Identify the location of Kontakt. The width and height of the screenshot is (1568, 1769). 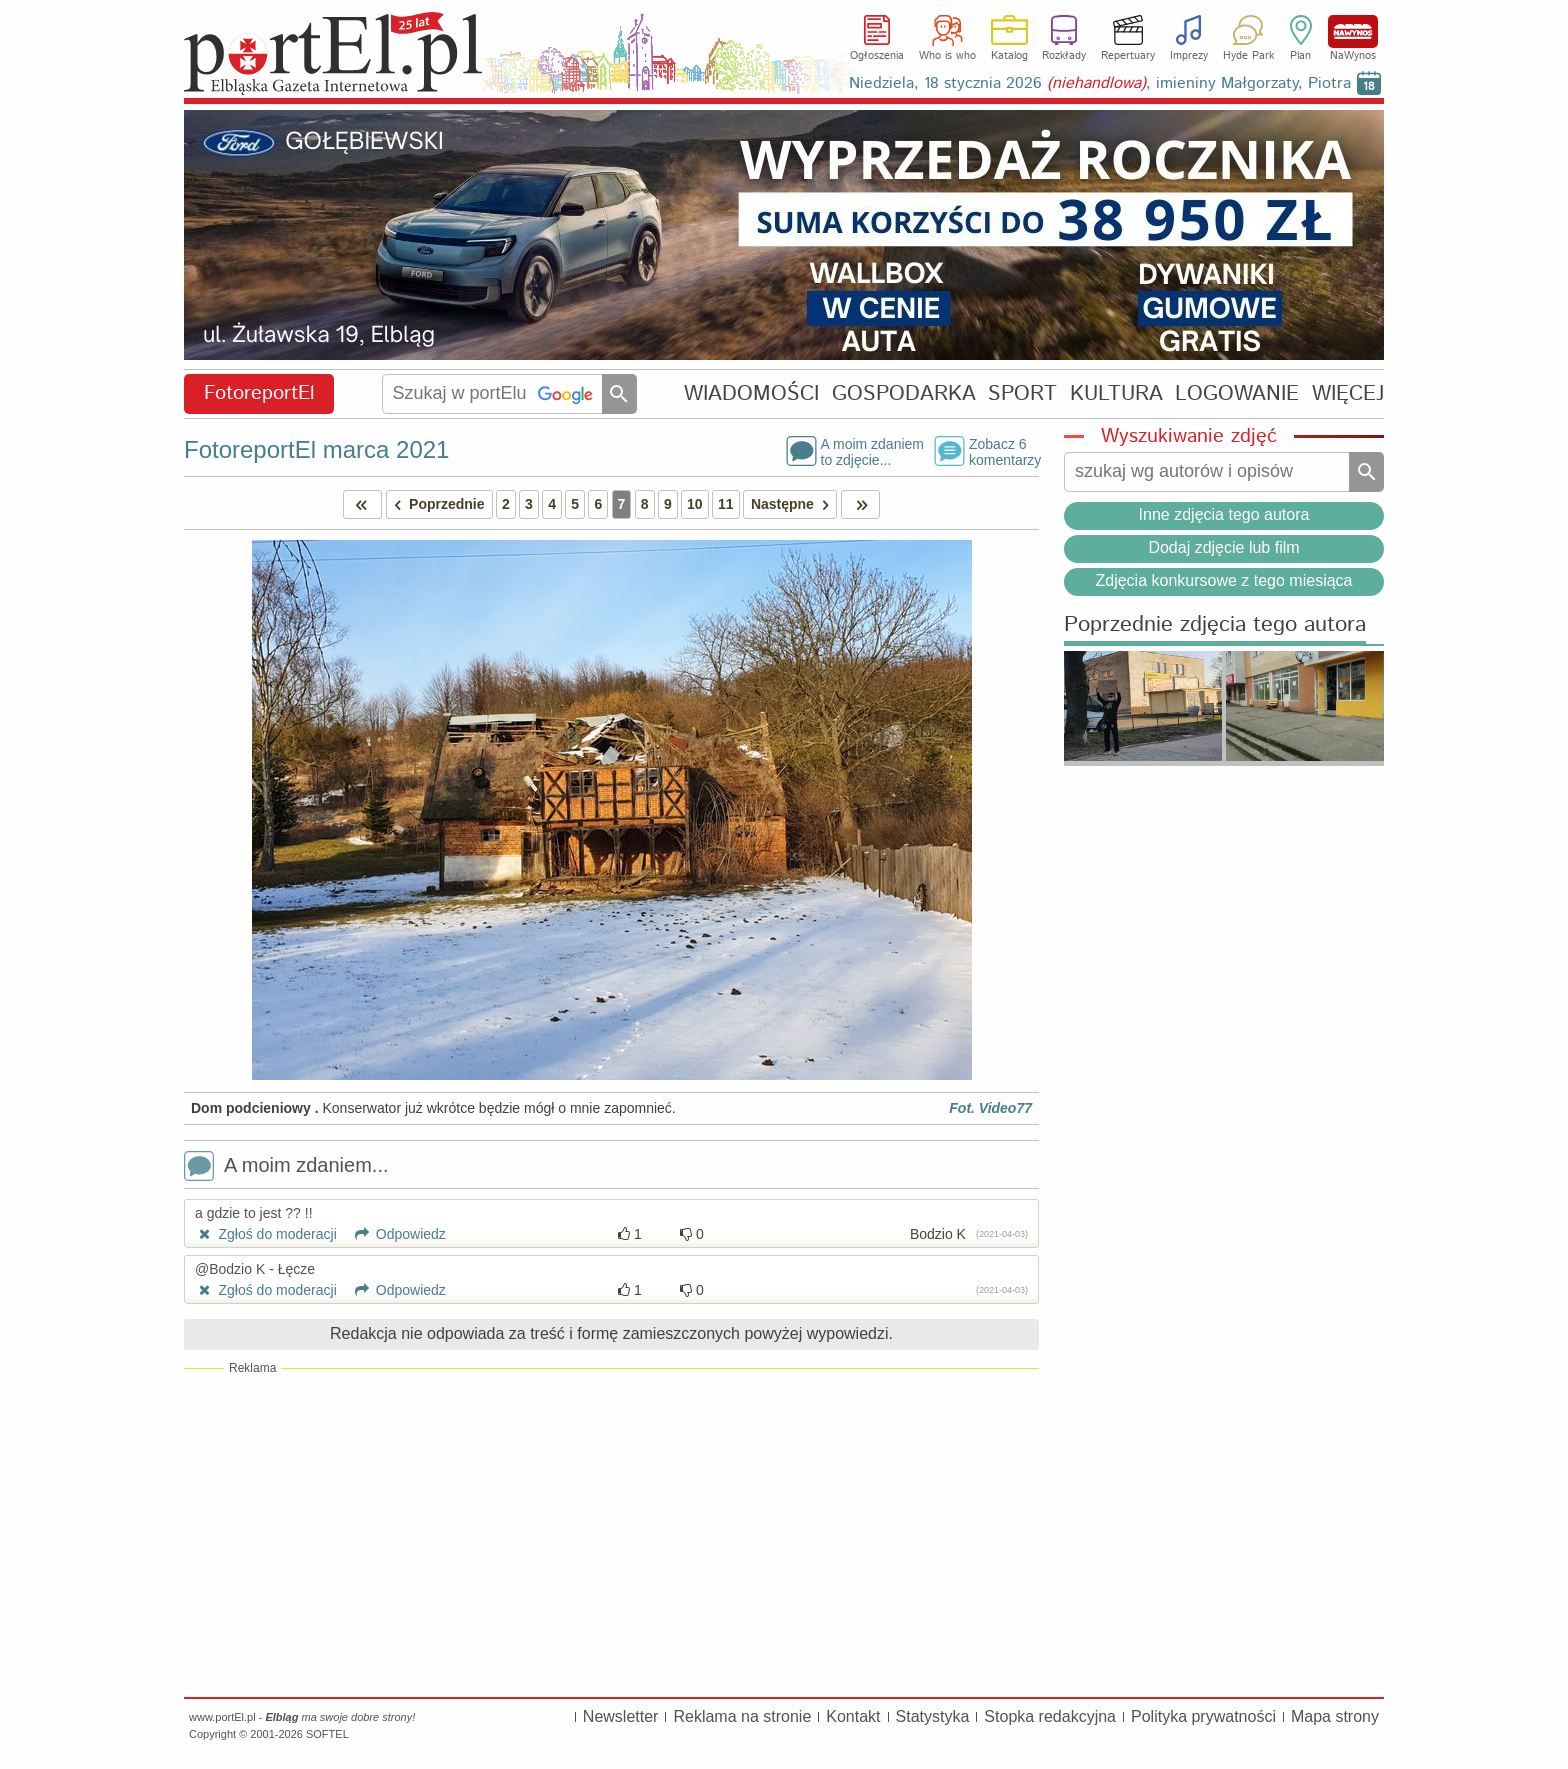
(853, 1716).